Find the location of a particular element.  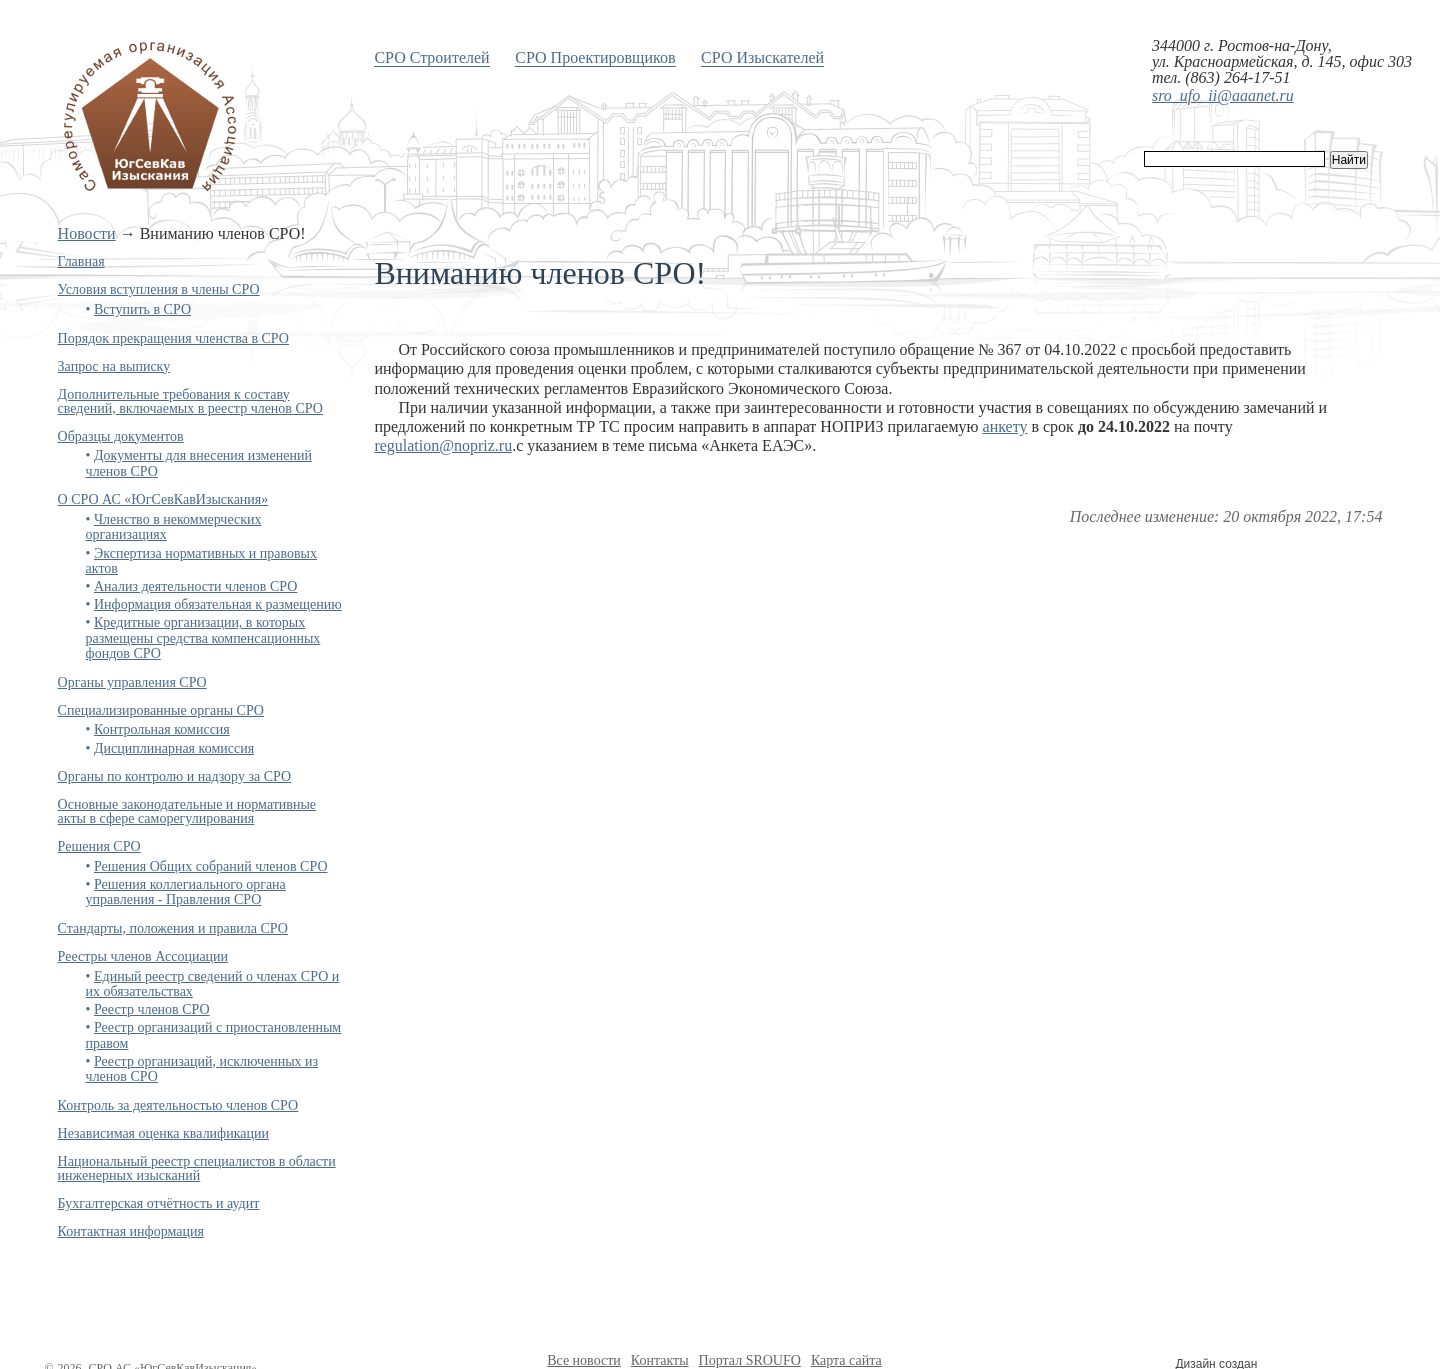

анкету is located at coordinates (1005, 426).